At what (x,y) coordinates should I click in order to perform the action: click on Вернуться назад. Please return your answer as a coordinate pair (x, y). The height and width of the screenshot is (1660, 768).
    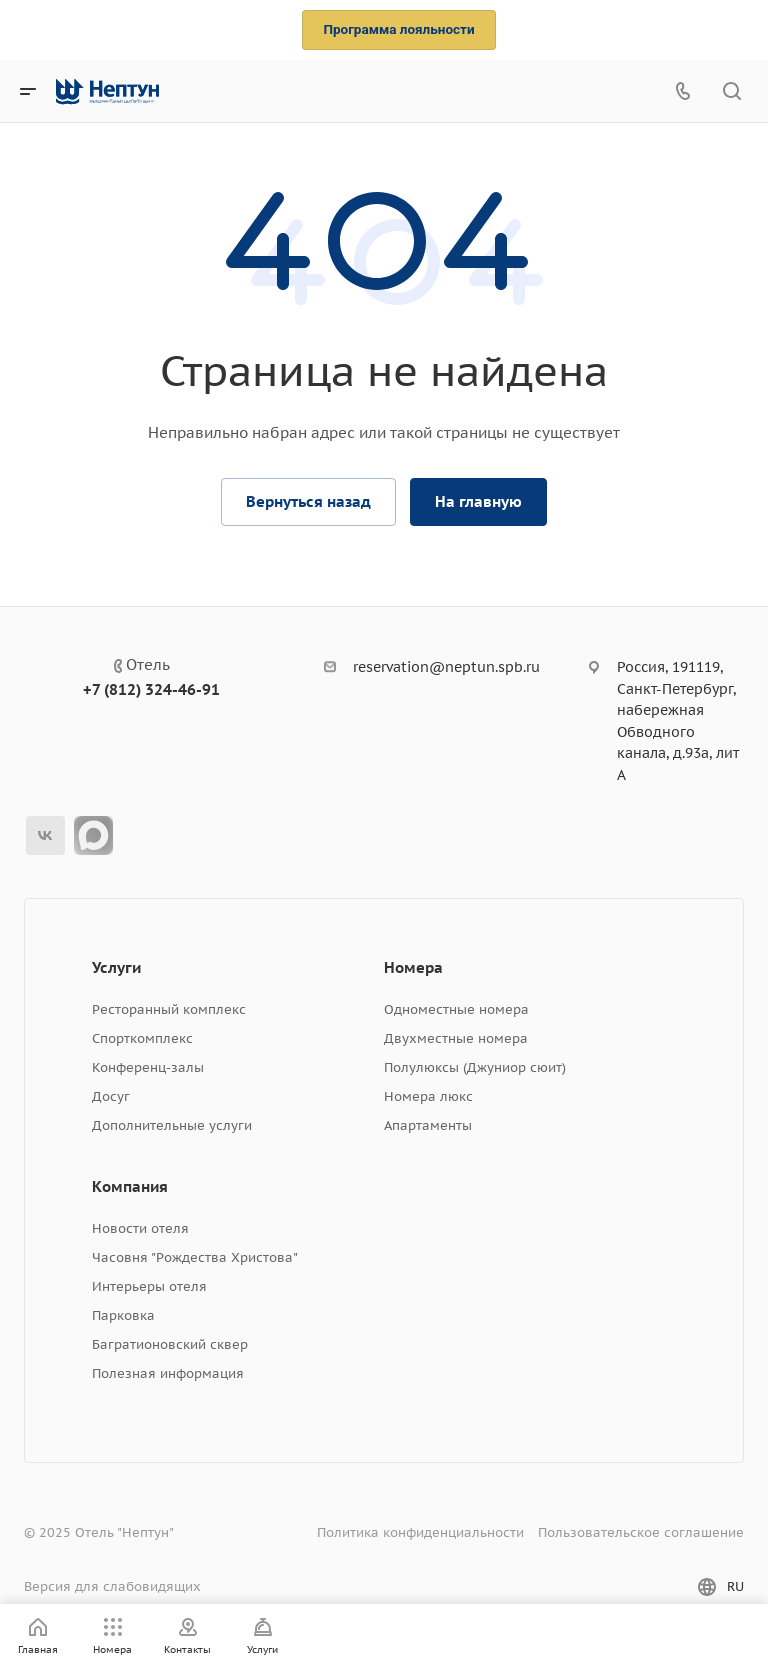
    Looking at the image, I should click on (308, 501).